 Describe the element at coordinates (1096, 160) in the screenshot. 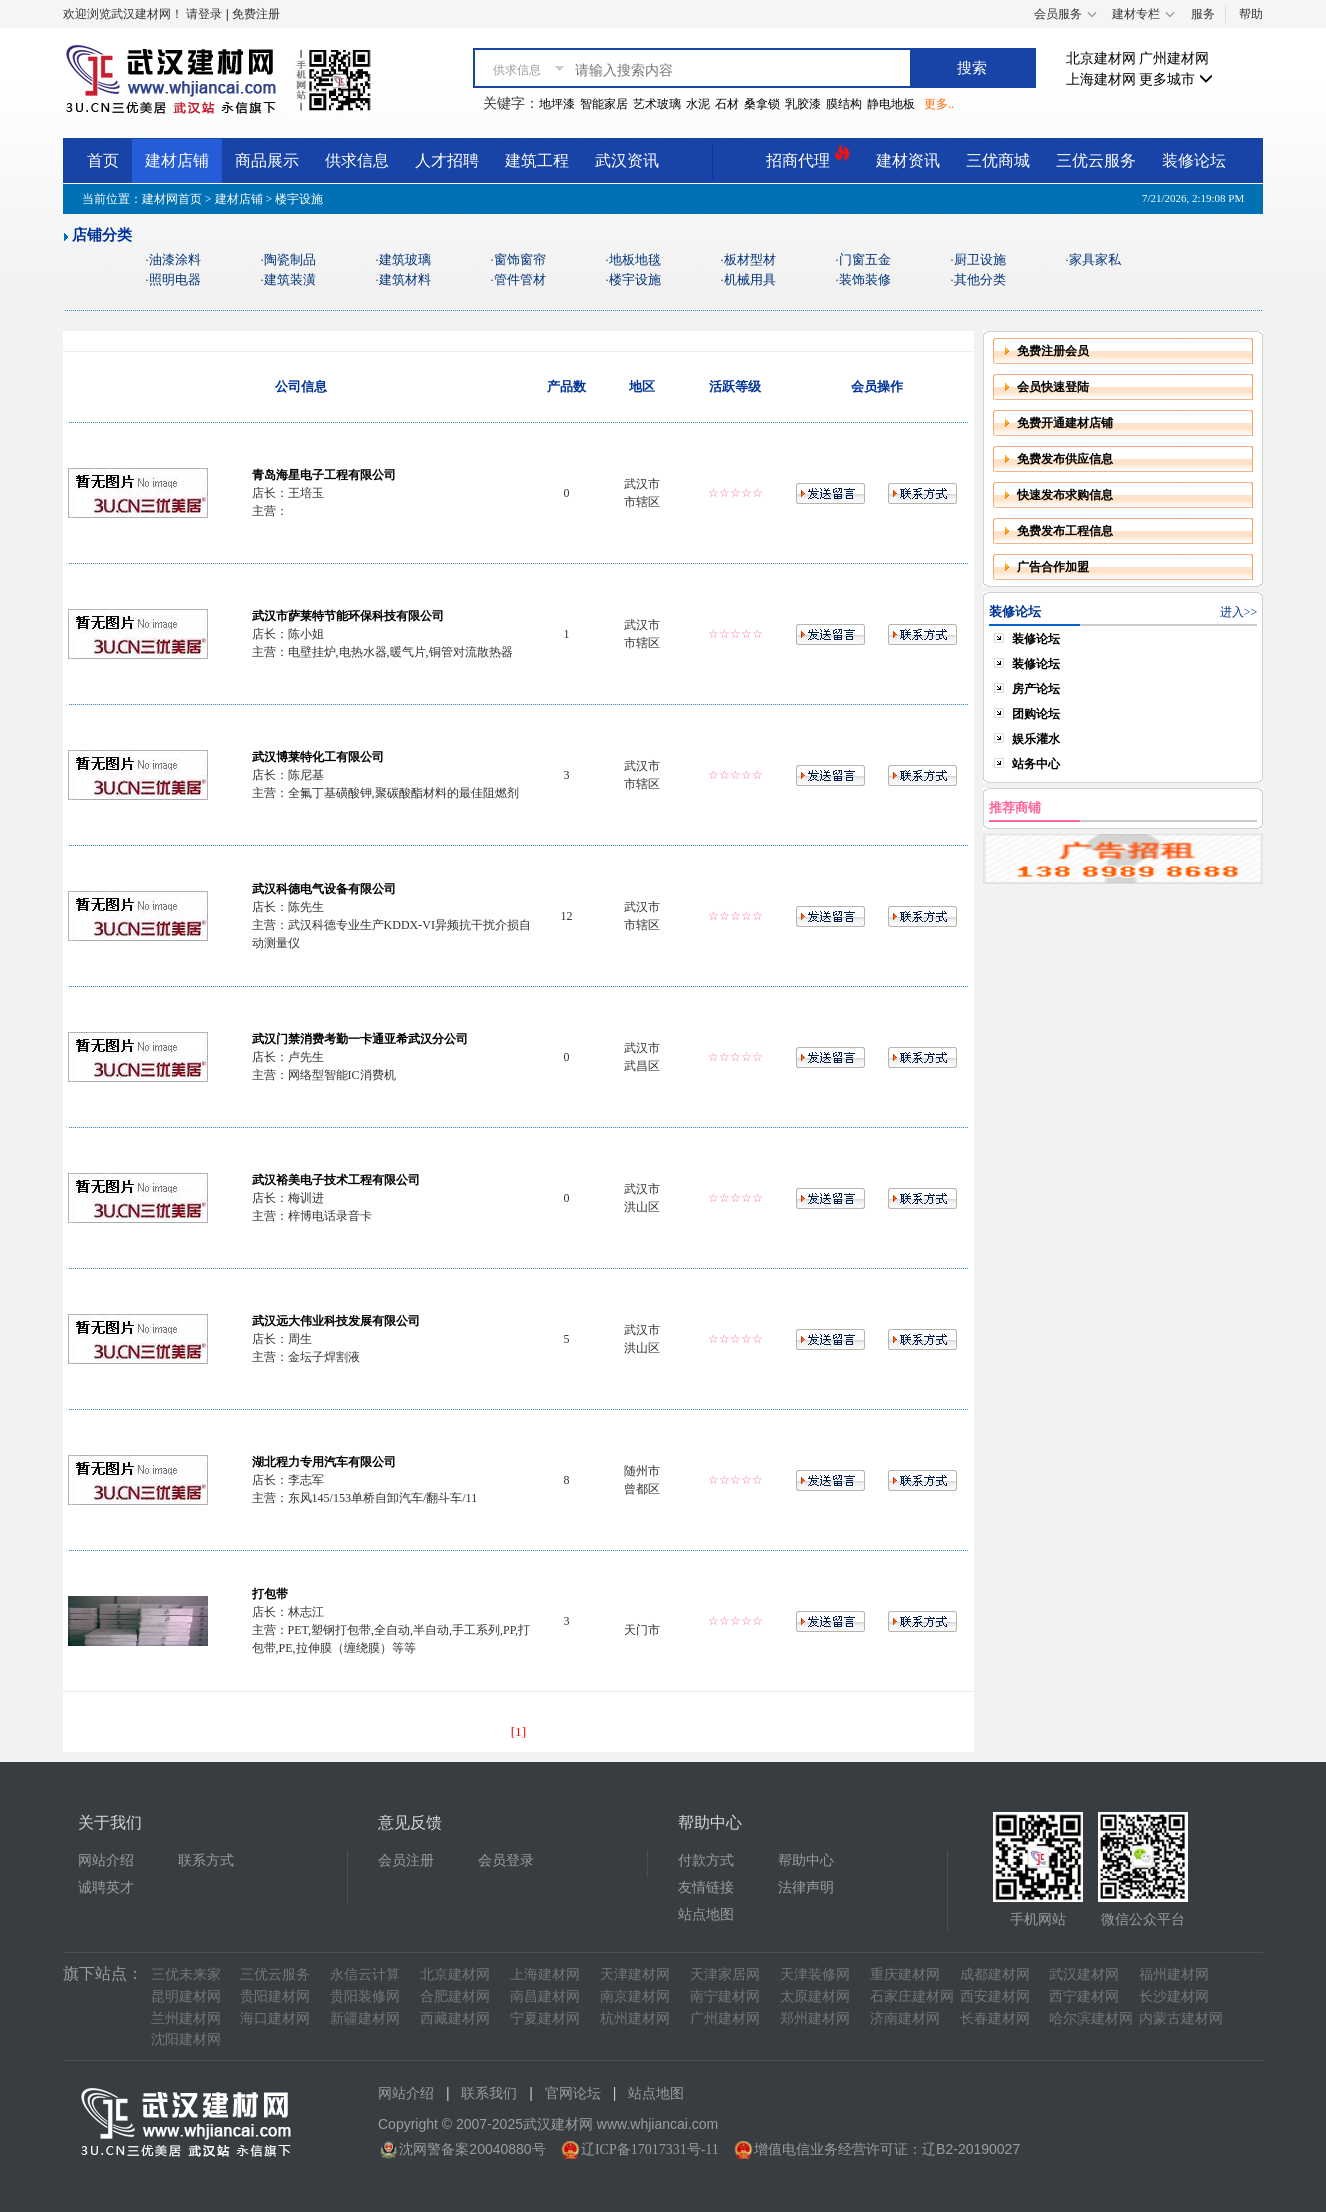

I see `三优云服务` at that location.